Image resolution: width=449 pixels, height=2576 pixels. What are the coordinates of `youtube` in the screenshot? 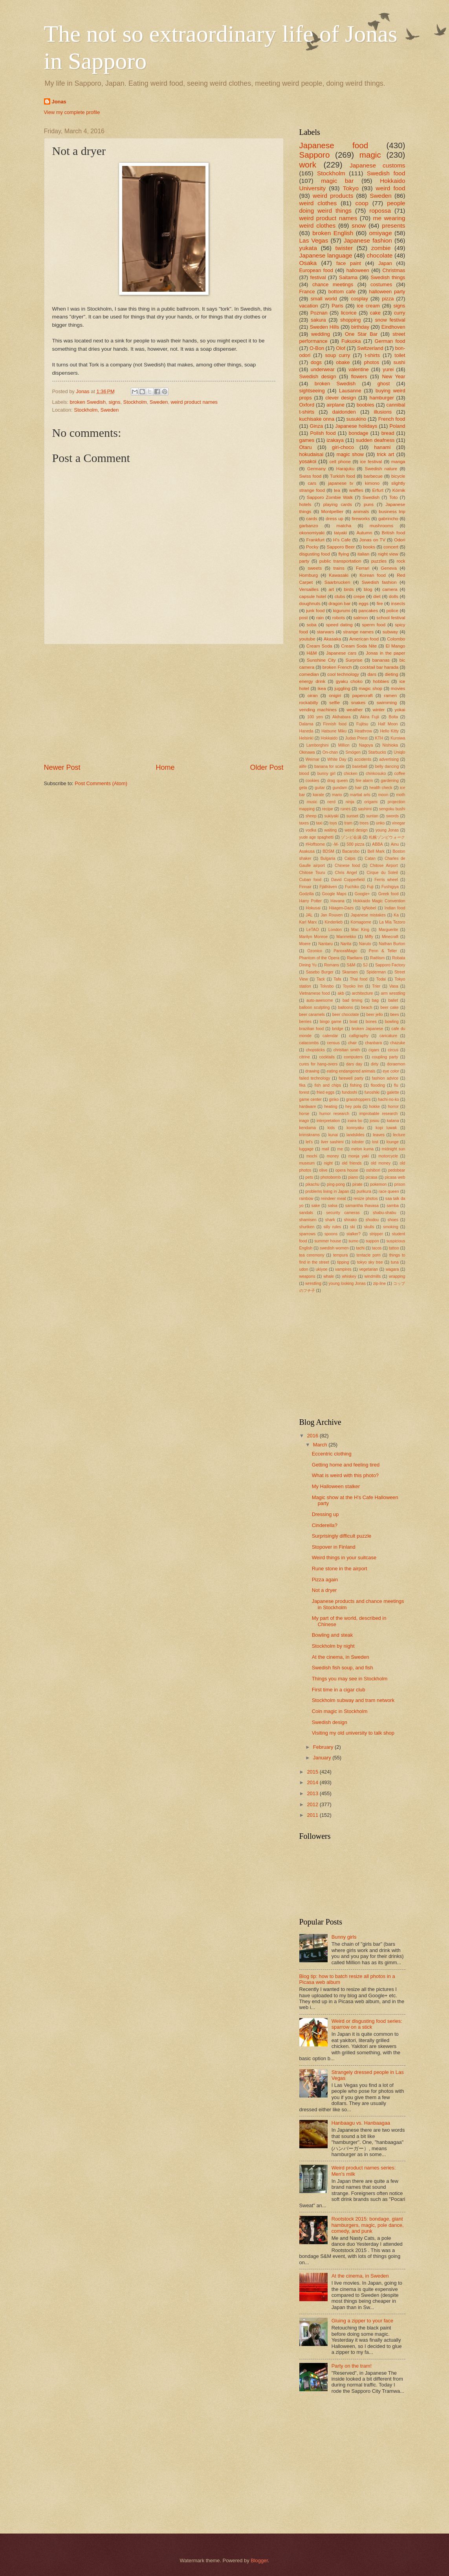 It's located at (307, 639).